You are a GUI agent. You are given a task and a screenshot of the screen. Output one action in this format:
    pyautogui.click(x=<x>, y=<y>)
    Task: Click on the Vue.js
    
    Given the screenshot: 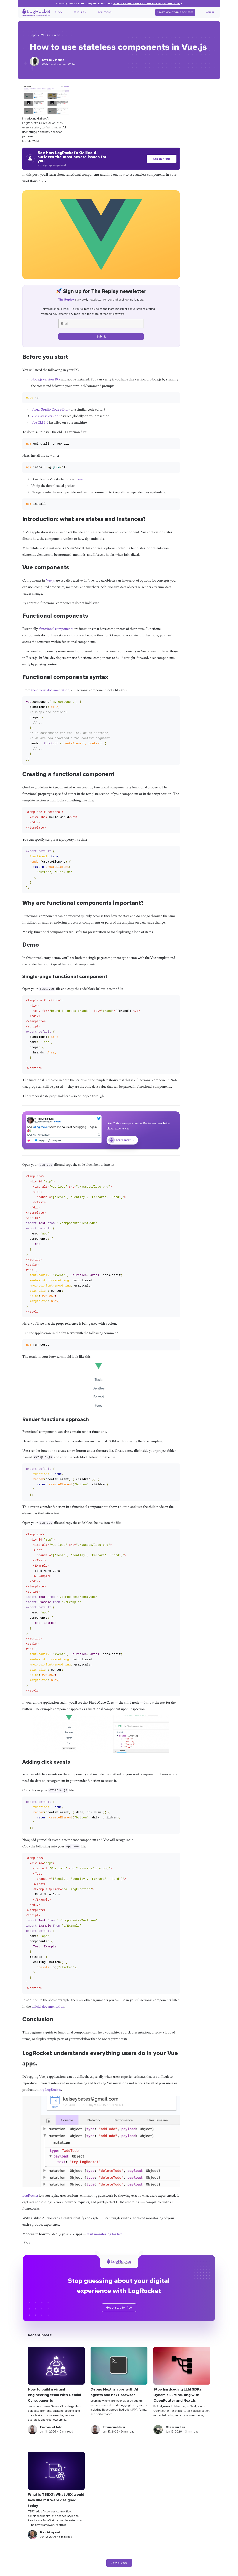 What is the action you would take?
    pyautogui.click(x=50, y=580)
    